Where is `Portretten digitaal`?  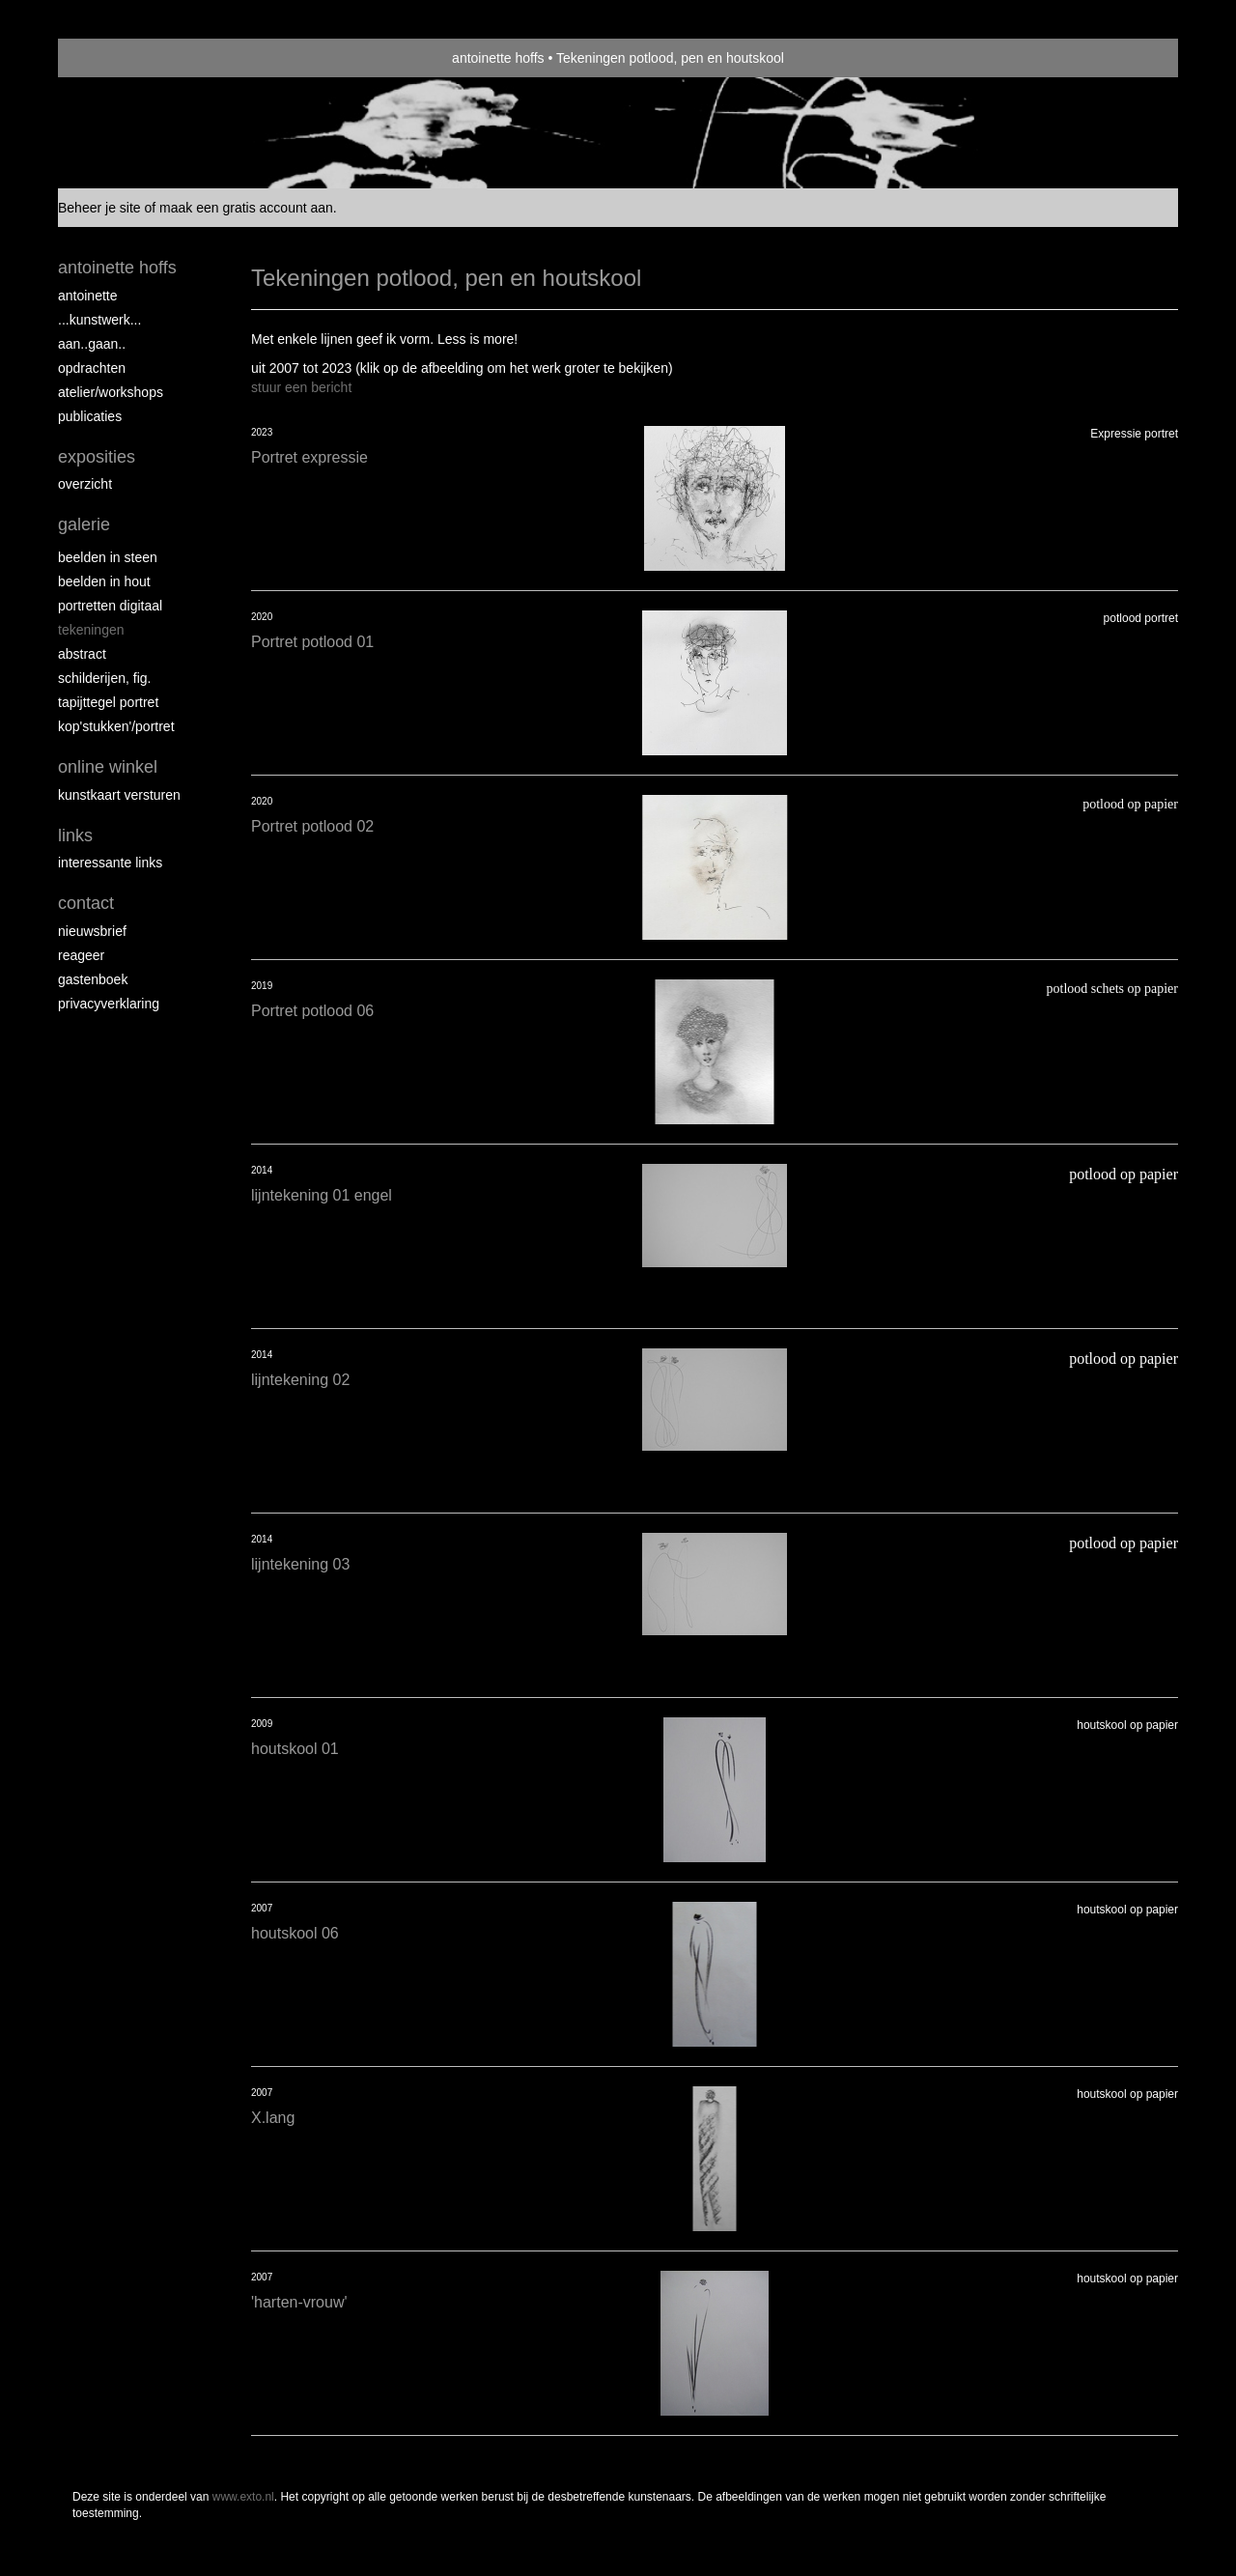 Portretten digitaal is located at coordinates (110, 605).